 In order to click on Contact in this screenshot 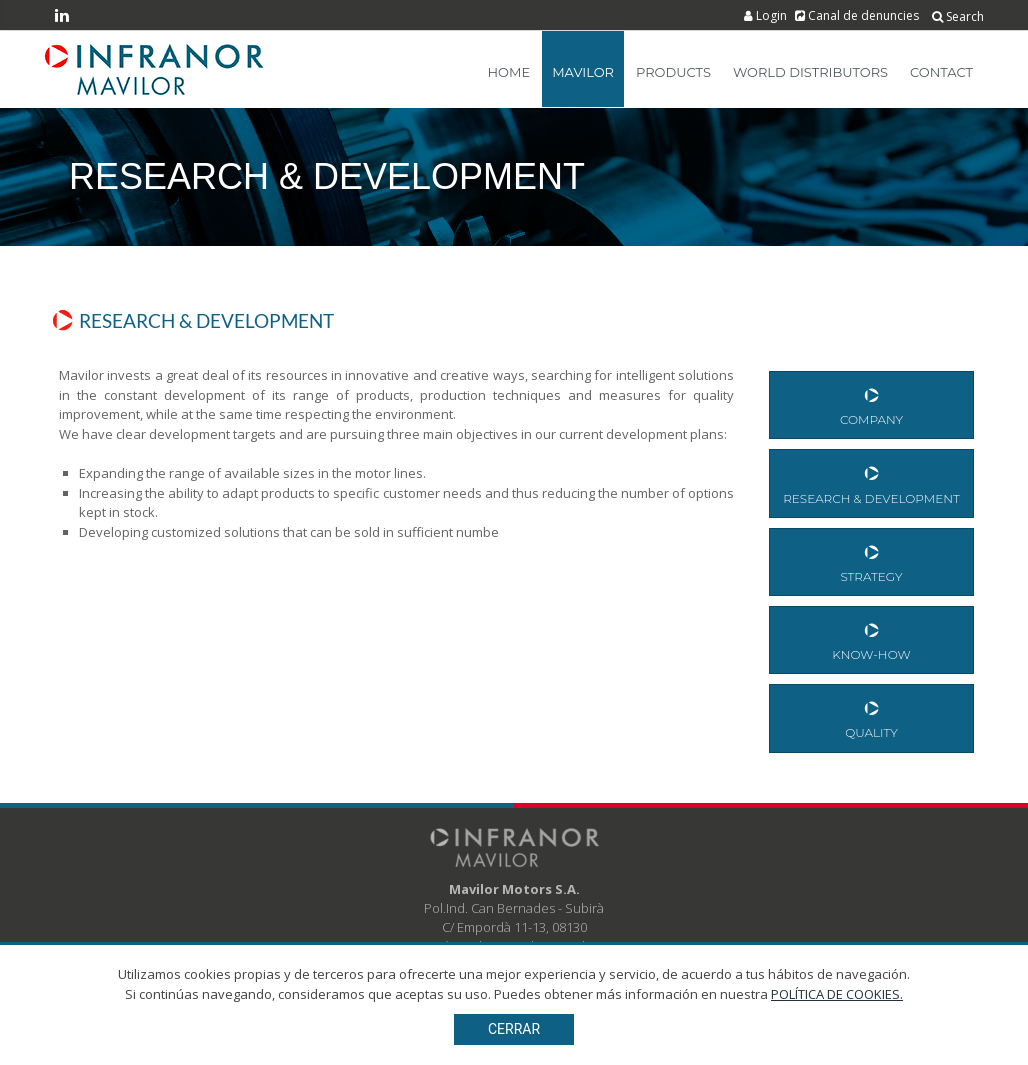, I will do `click(941, 72)`.